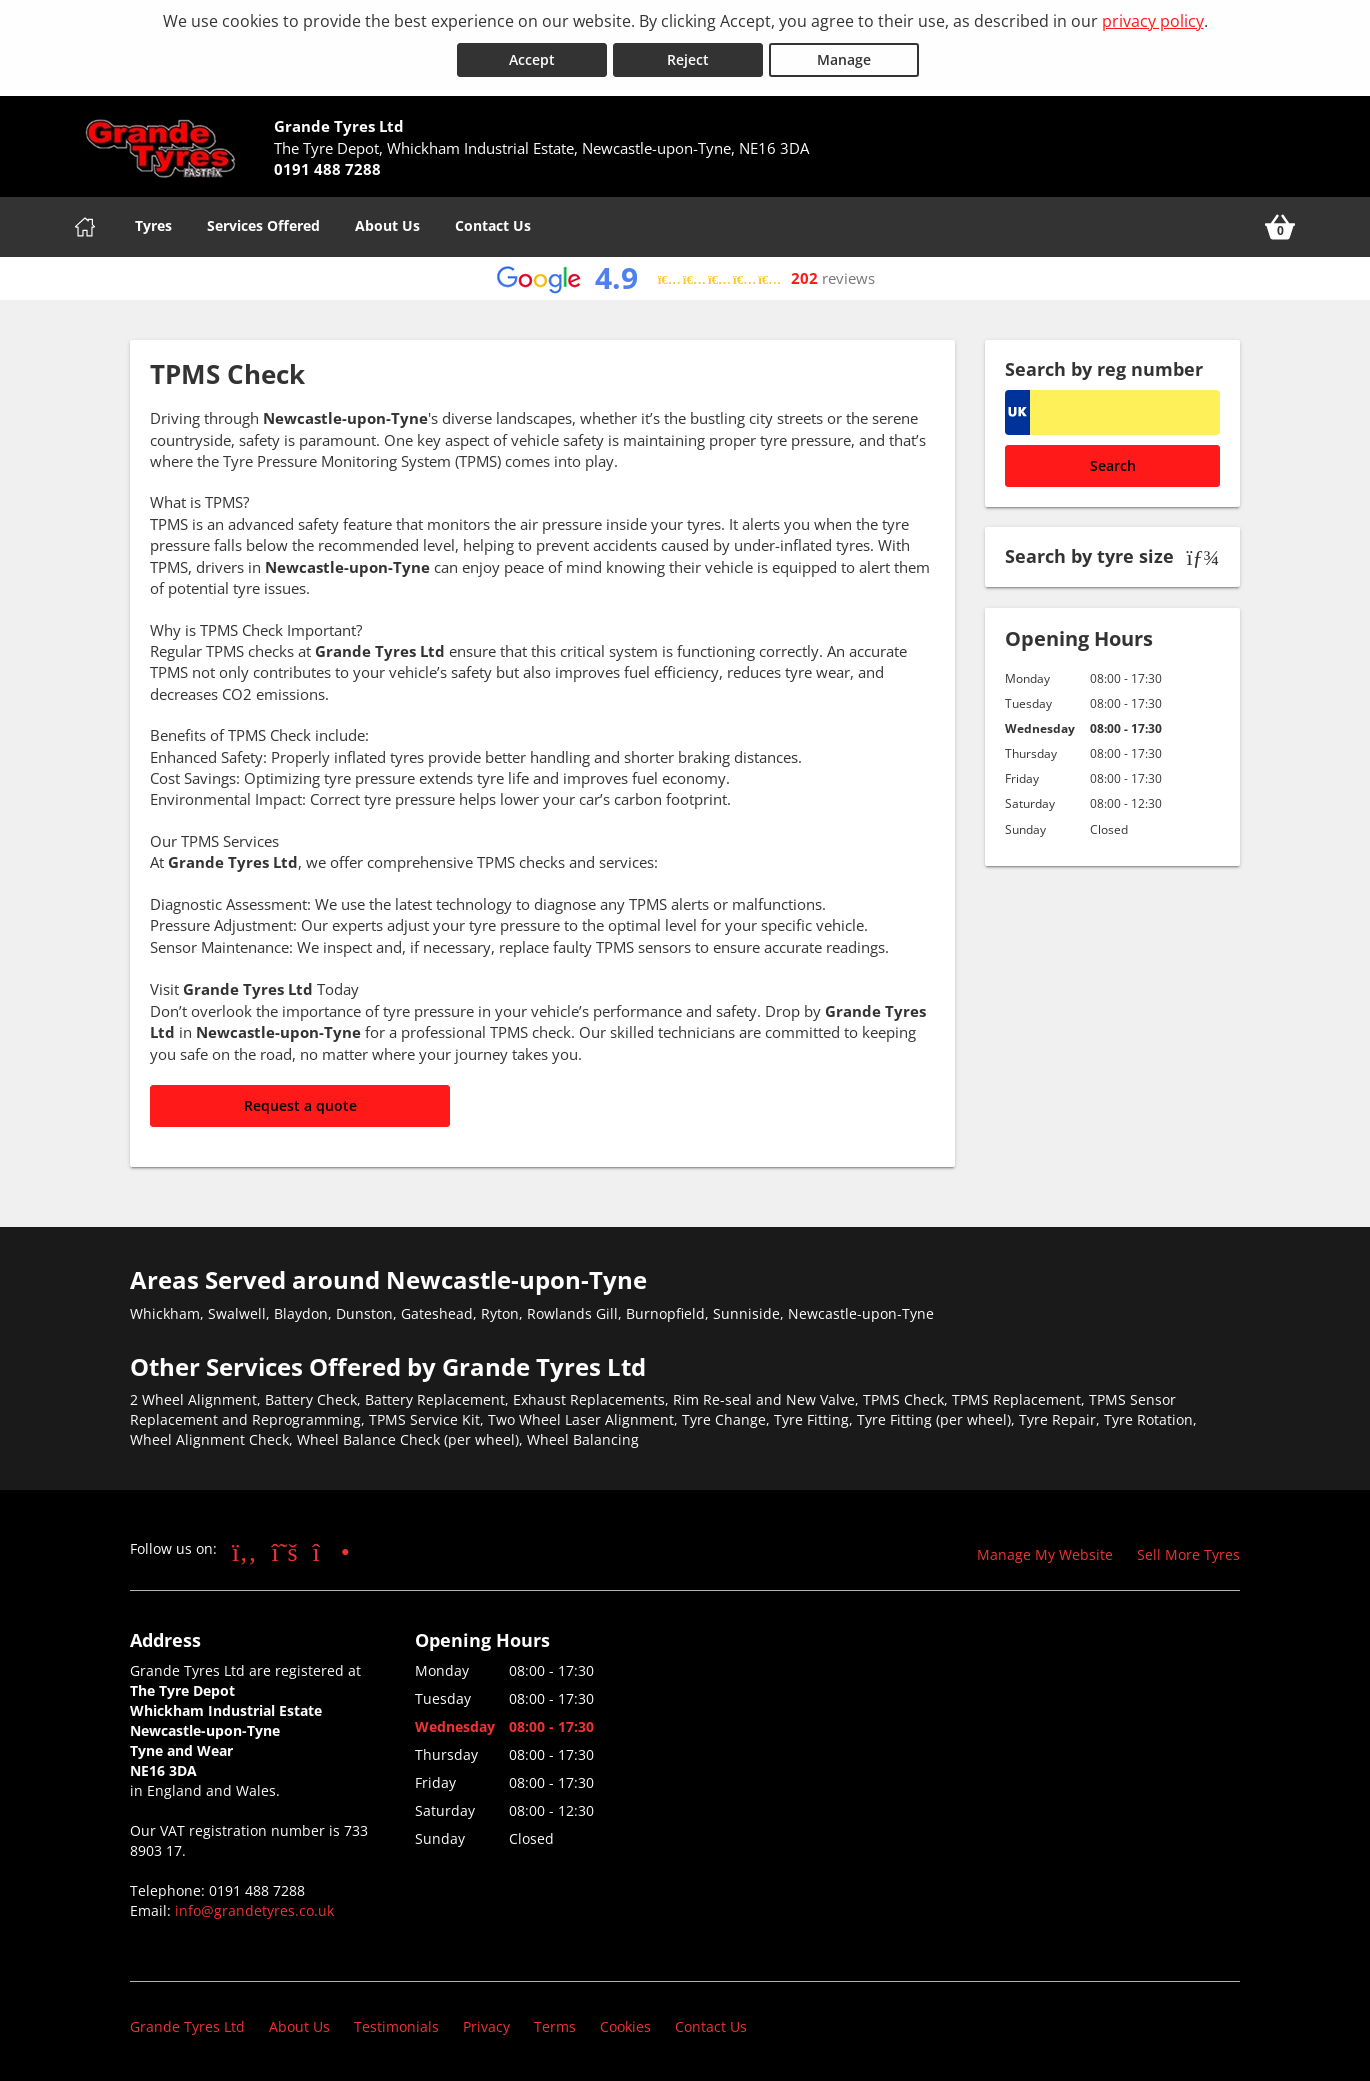 The width and height of the screenshot is (1370, 2081). Describe the element at coordinates (153, 224) in the screenshot. I see `Tyres` at that location.